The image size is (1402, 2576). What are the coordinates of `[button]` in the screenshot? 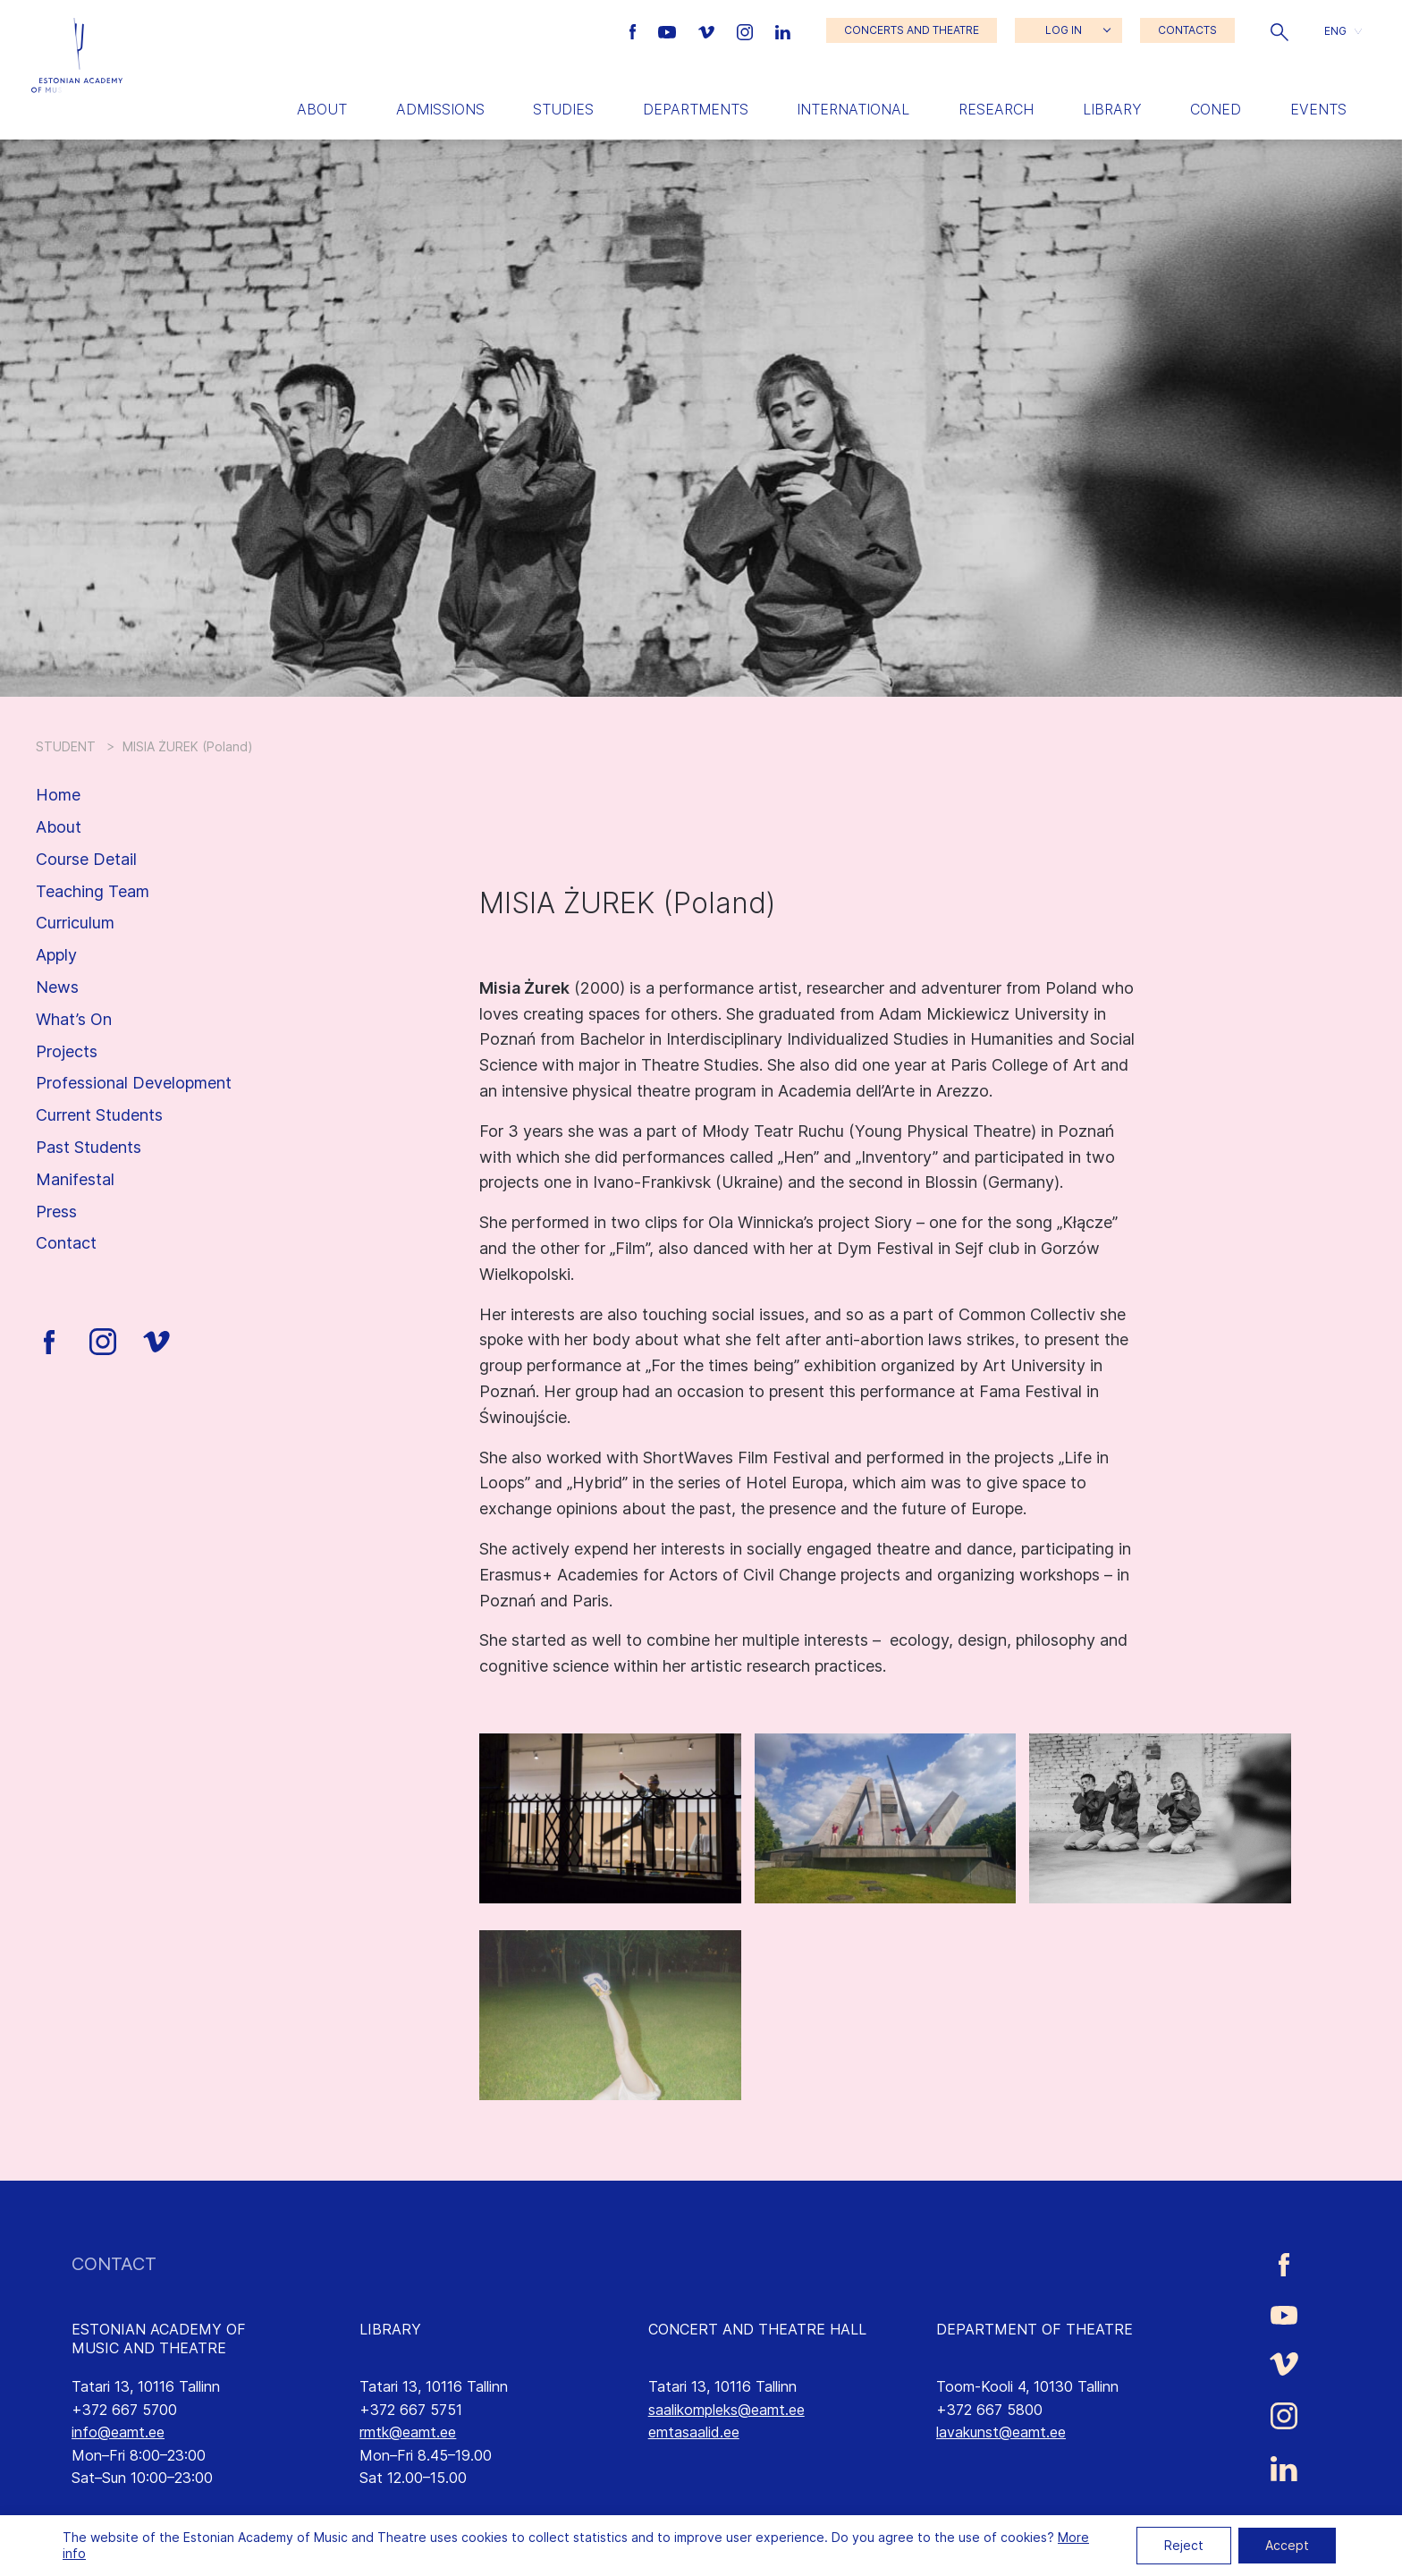 It's located at (1279, 30).